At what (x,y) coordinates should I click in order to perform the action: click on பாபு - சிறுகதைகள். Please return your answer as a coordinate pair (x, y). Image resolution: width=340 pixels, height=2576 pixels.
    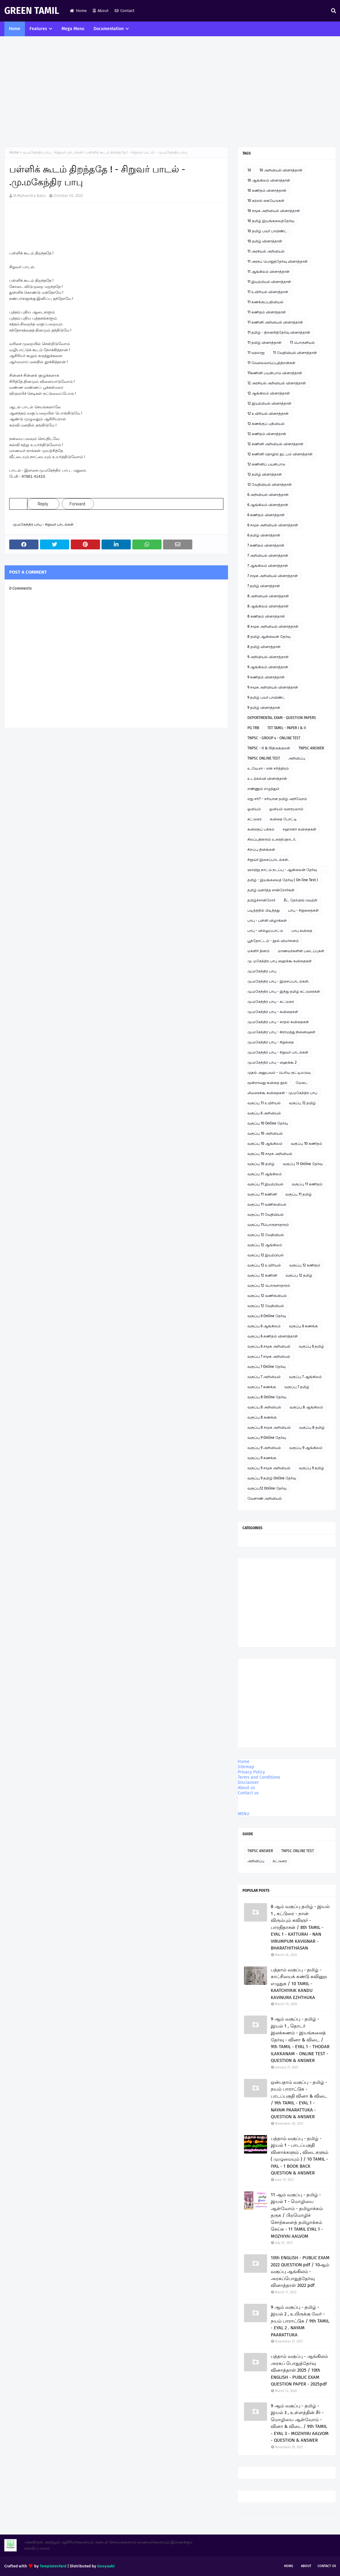
    Looking at the image, I should click on (303, 910).